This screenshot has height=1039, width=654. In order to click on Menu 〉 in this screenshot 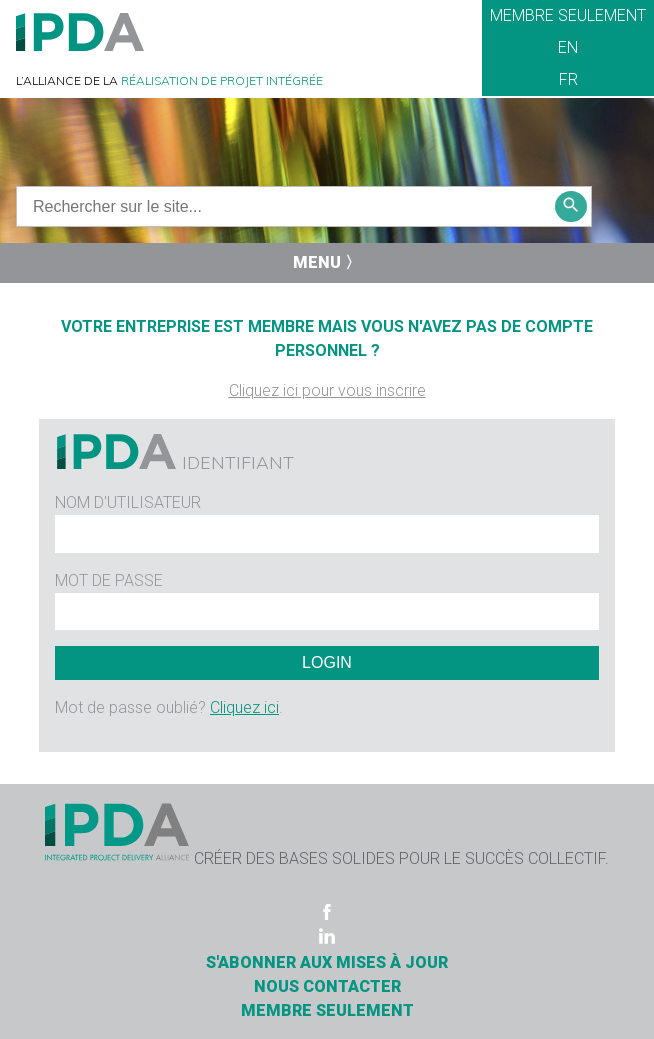, I will do `click(327, 262)`.